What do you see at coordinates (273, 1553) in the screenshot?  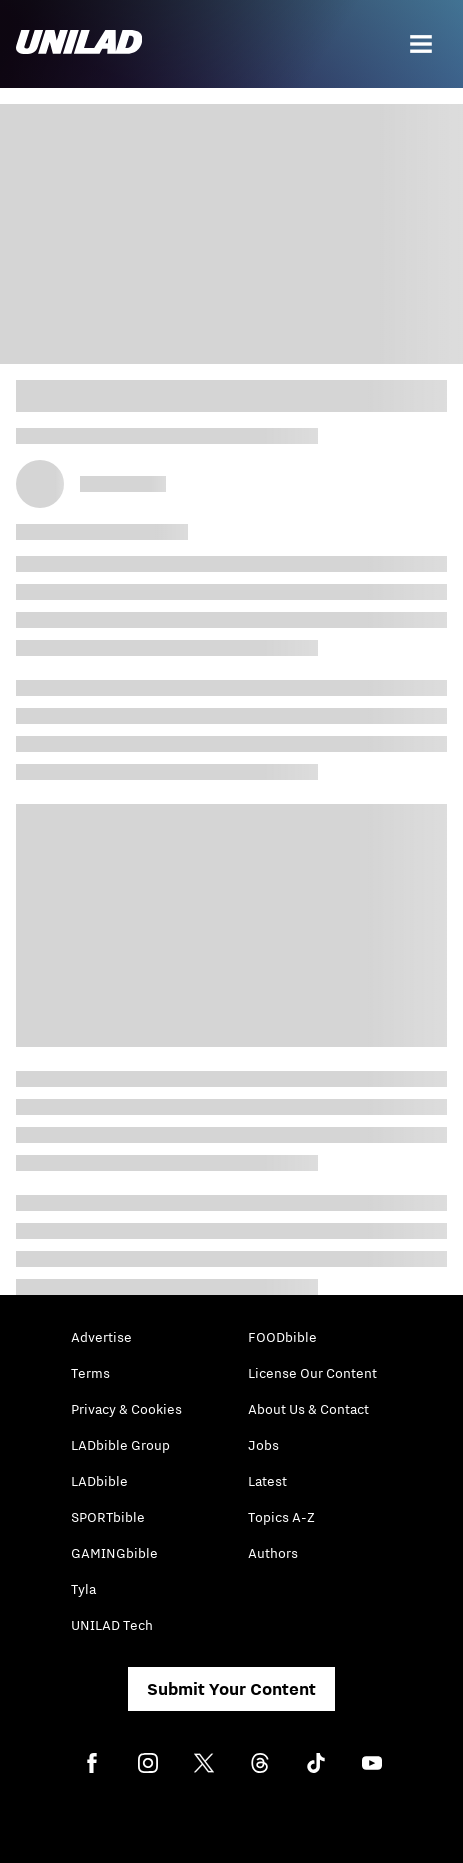 I see `Authors` at bounding box center [273, 1553].